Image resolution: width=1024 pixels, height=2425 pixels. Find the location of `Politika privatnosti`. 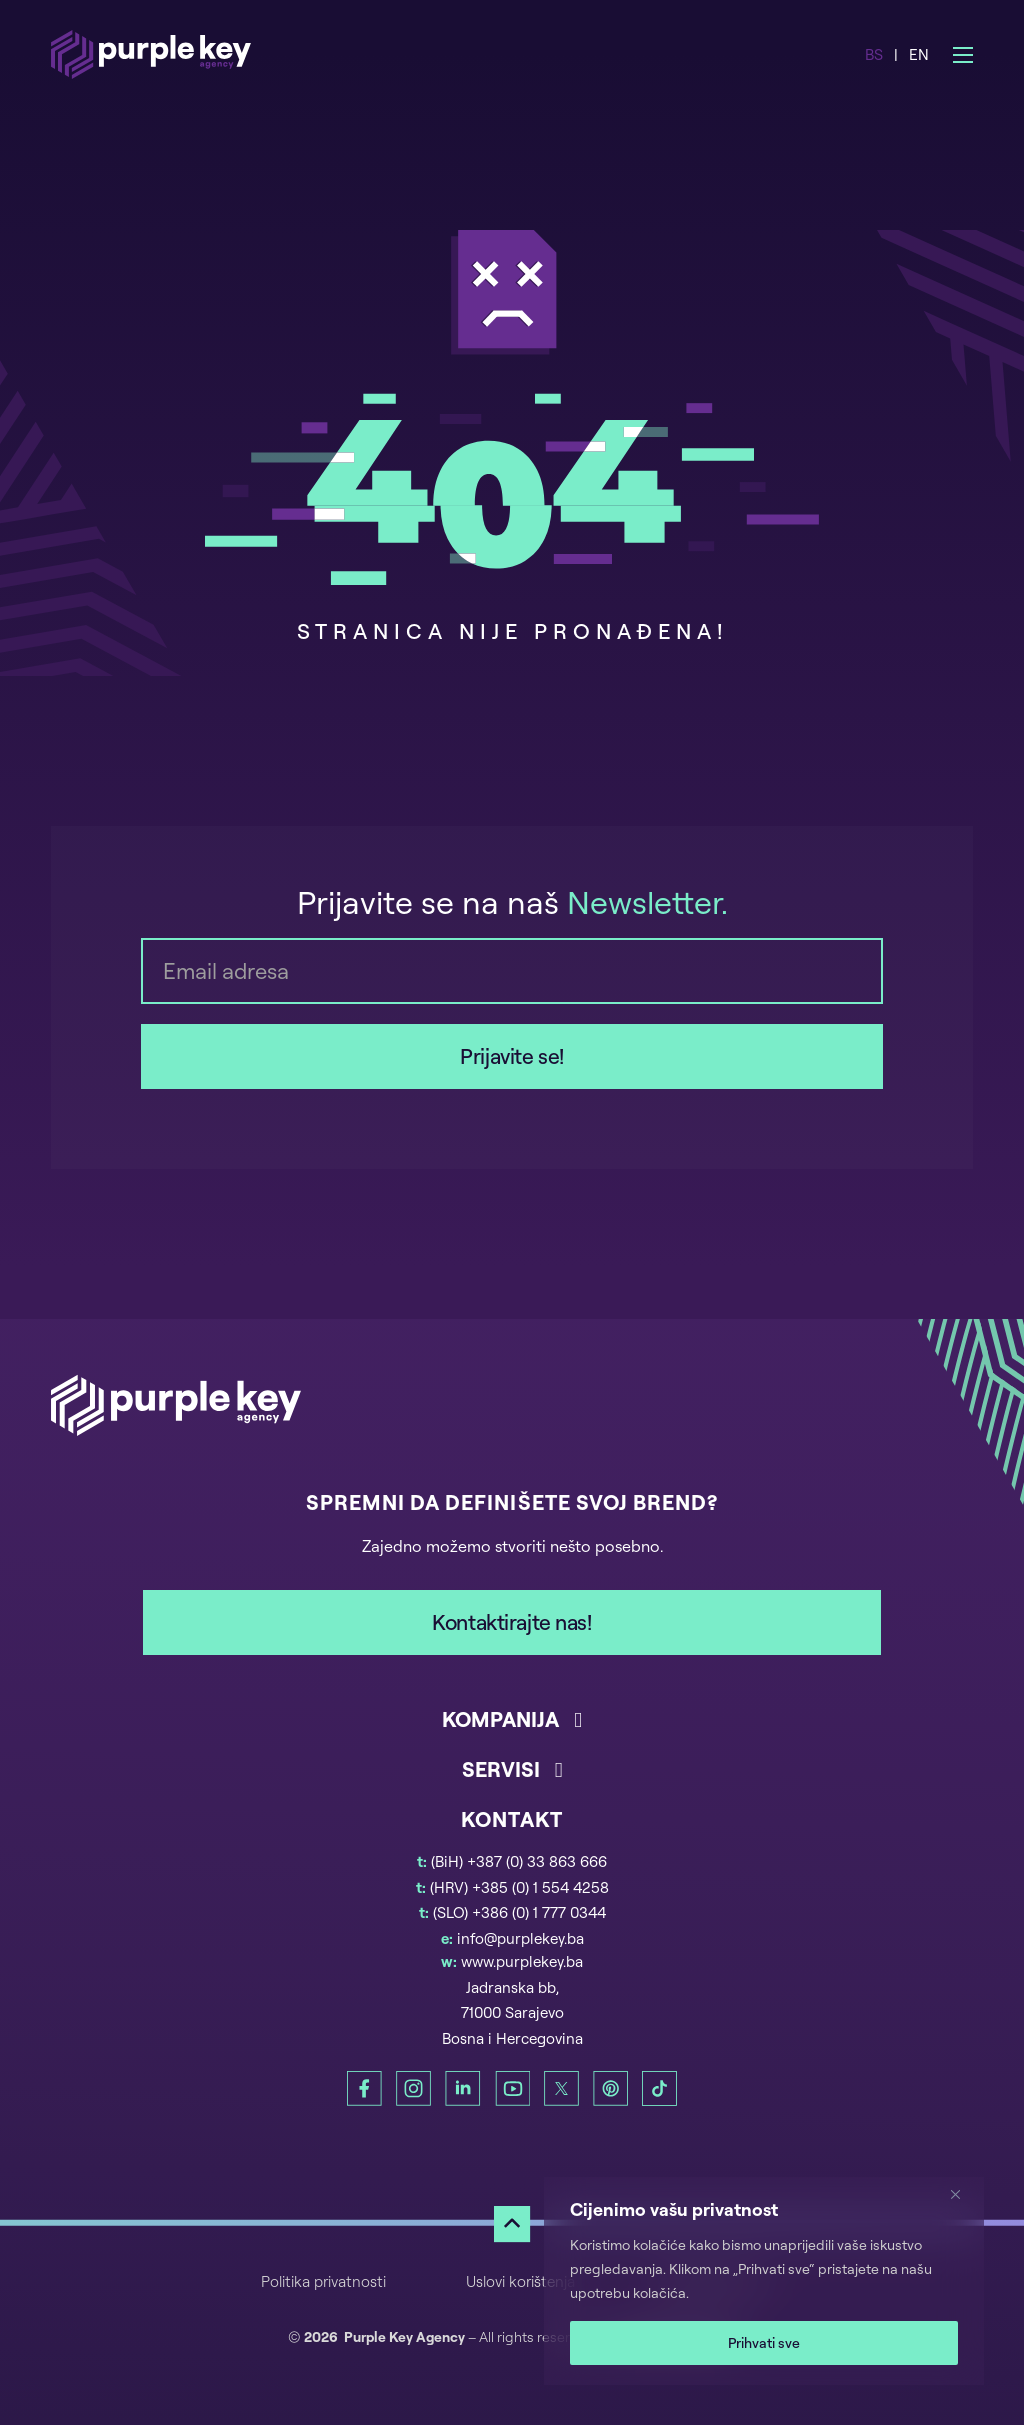

Politika privatnosti is located at coordinates (323, 2281).